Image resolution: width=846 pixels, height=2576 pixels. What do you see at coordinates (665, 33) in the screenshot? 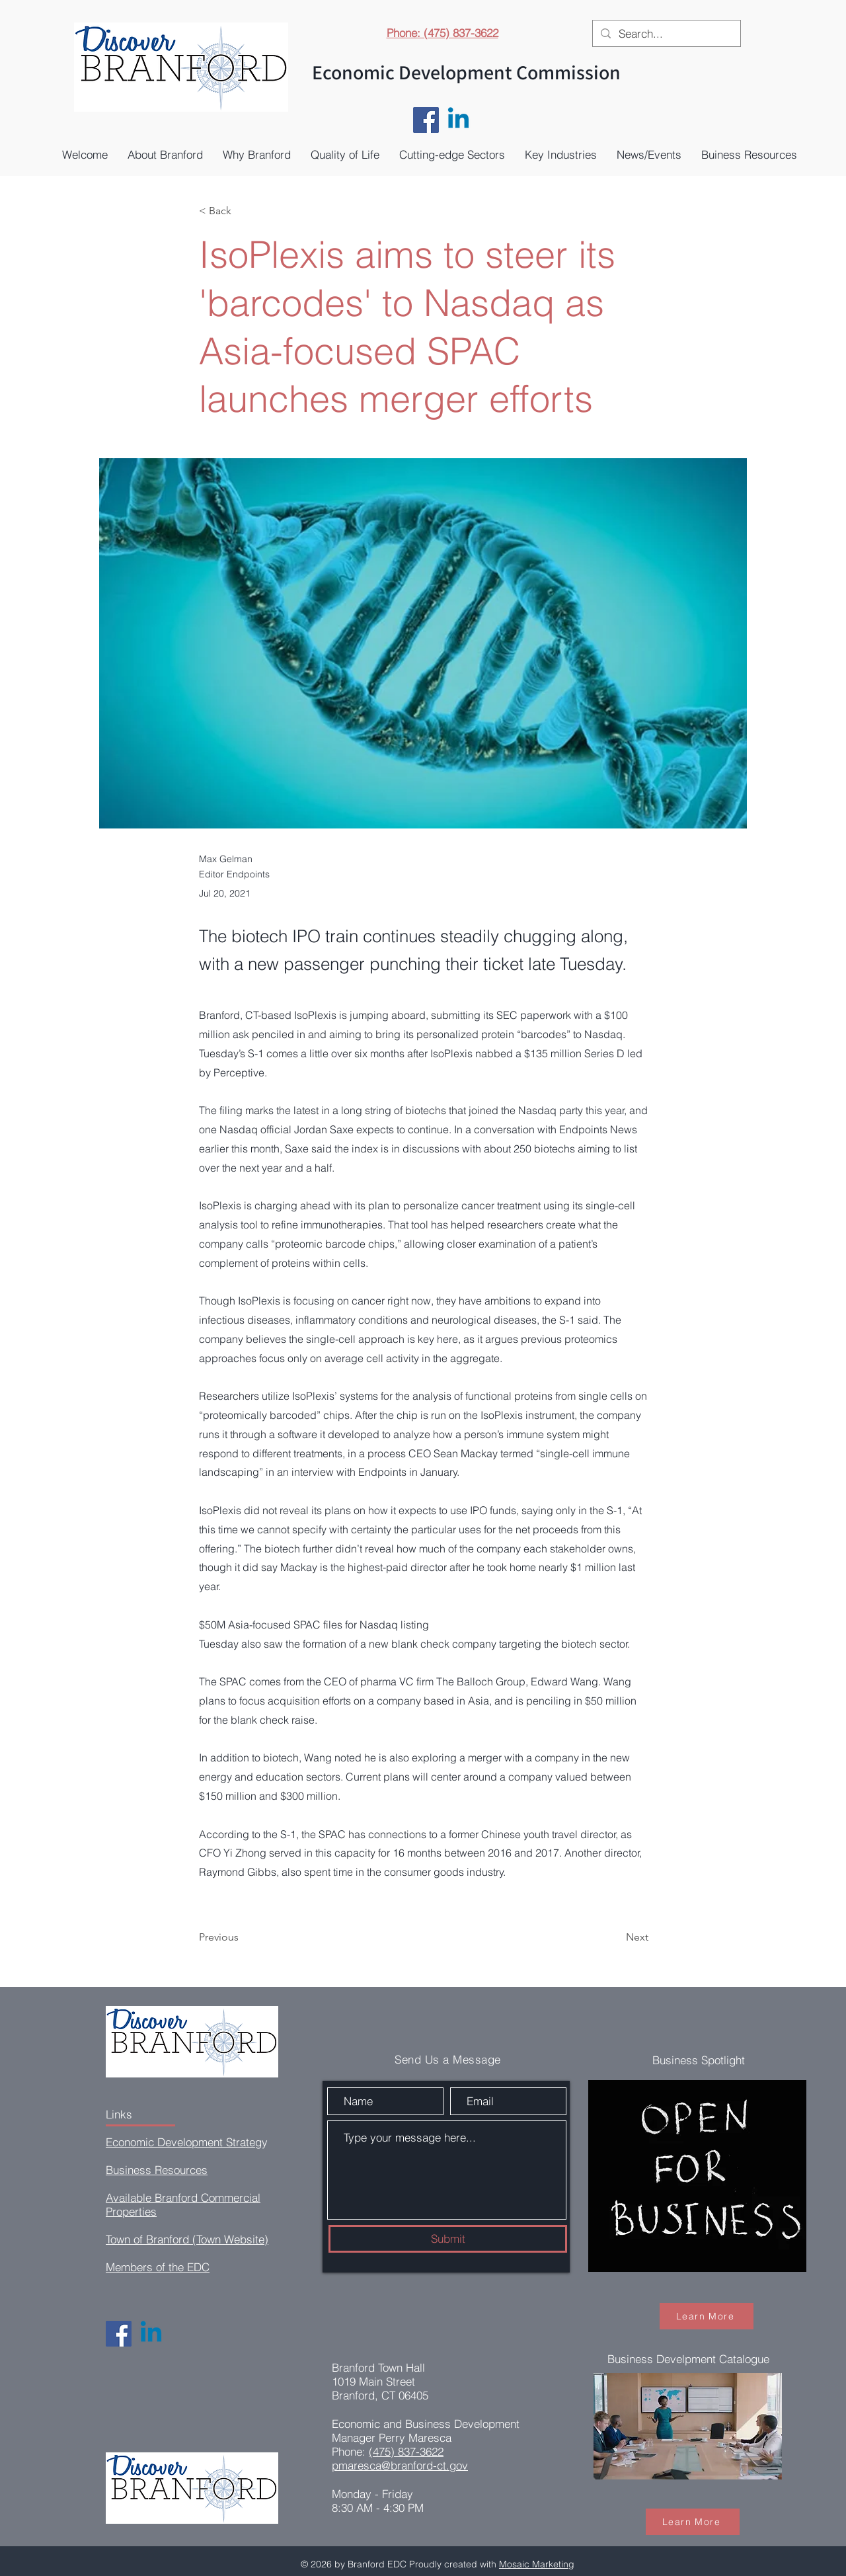
I see `[Search...]` at bounding box center [665, 33].